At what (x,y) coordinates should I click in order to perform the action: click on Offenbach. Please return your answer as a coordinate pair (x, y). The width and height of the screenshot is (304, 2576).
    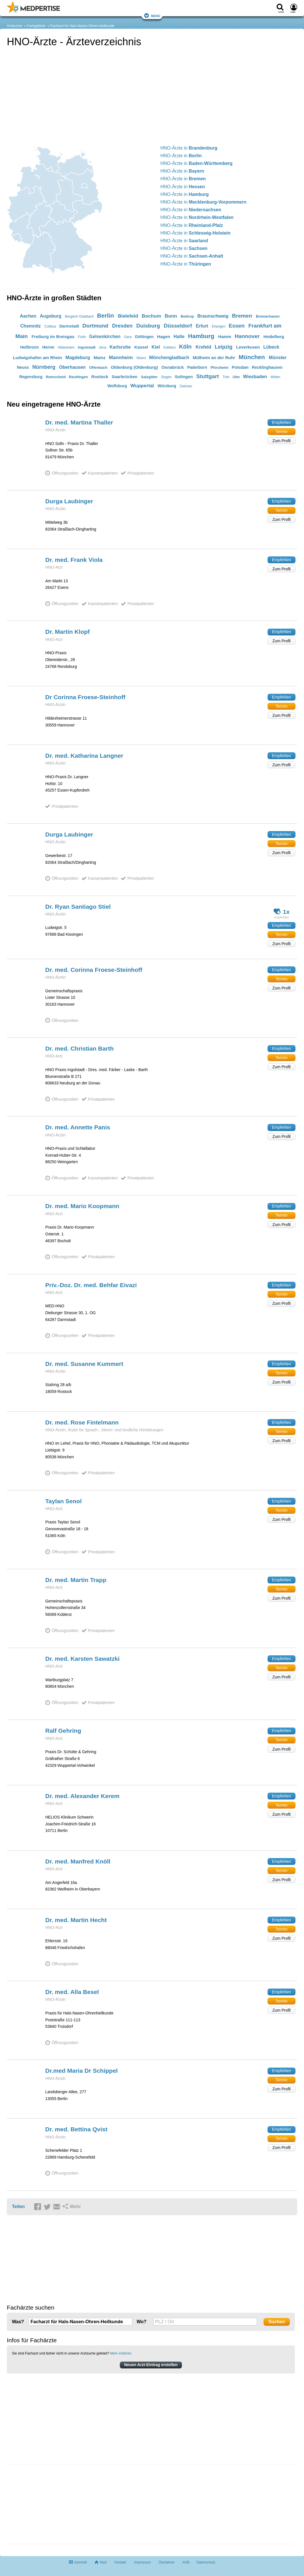
    Looking at the image, I should click on (98, 367).